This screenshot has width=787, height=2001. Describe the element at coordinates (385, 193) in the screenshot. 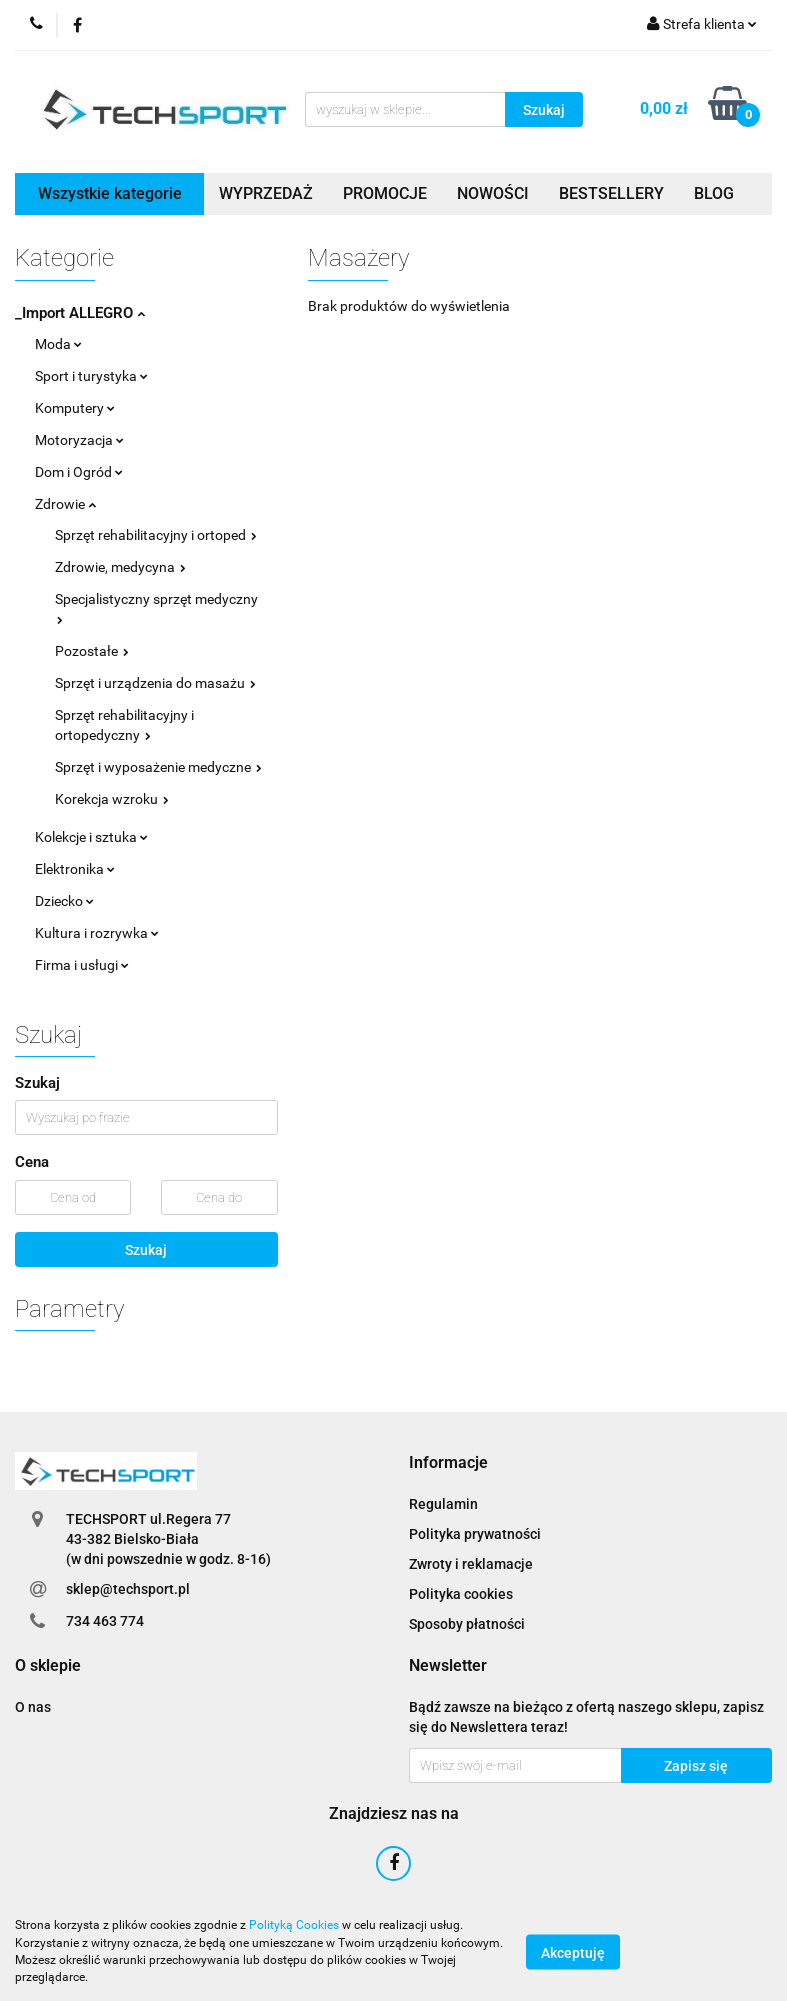

I see `PROMOCJE` at that location.